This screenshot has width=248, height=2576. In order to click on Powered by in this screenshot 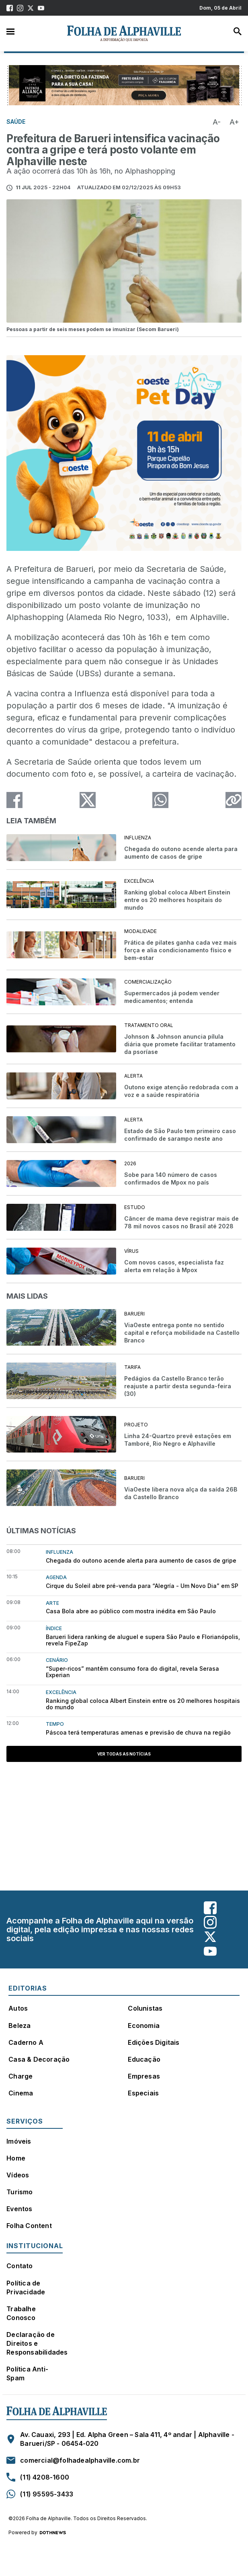, I will do `click(37, 2532)`.